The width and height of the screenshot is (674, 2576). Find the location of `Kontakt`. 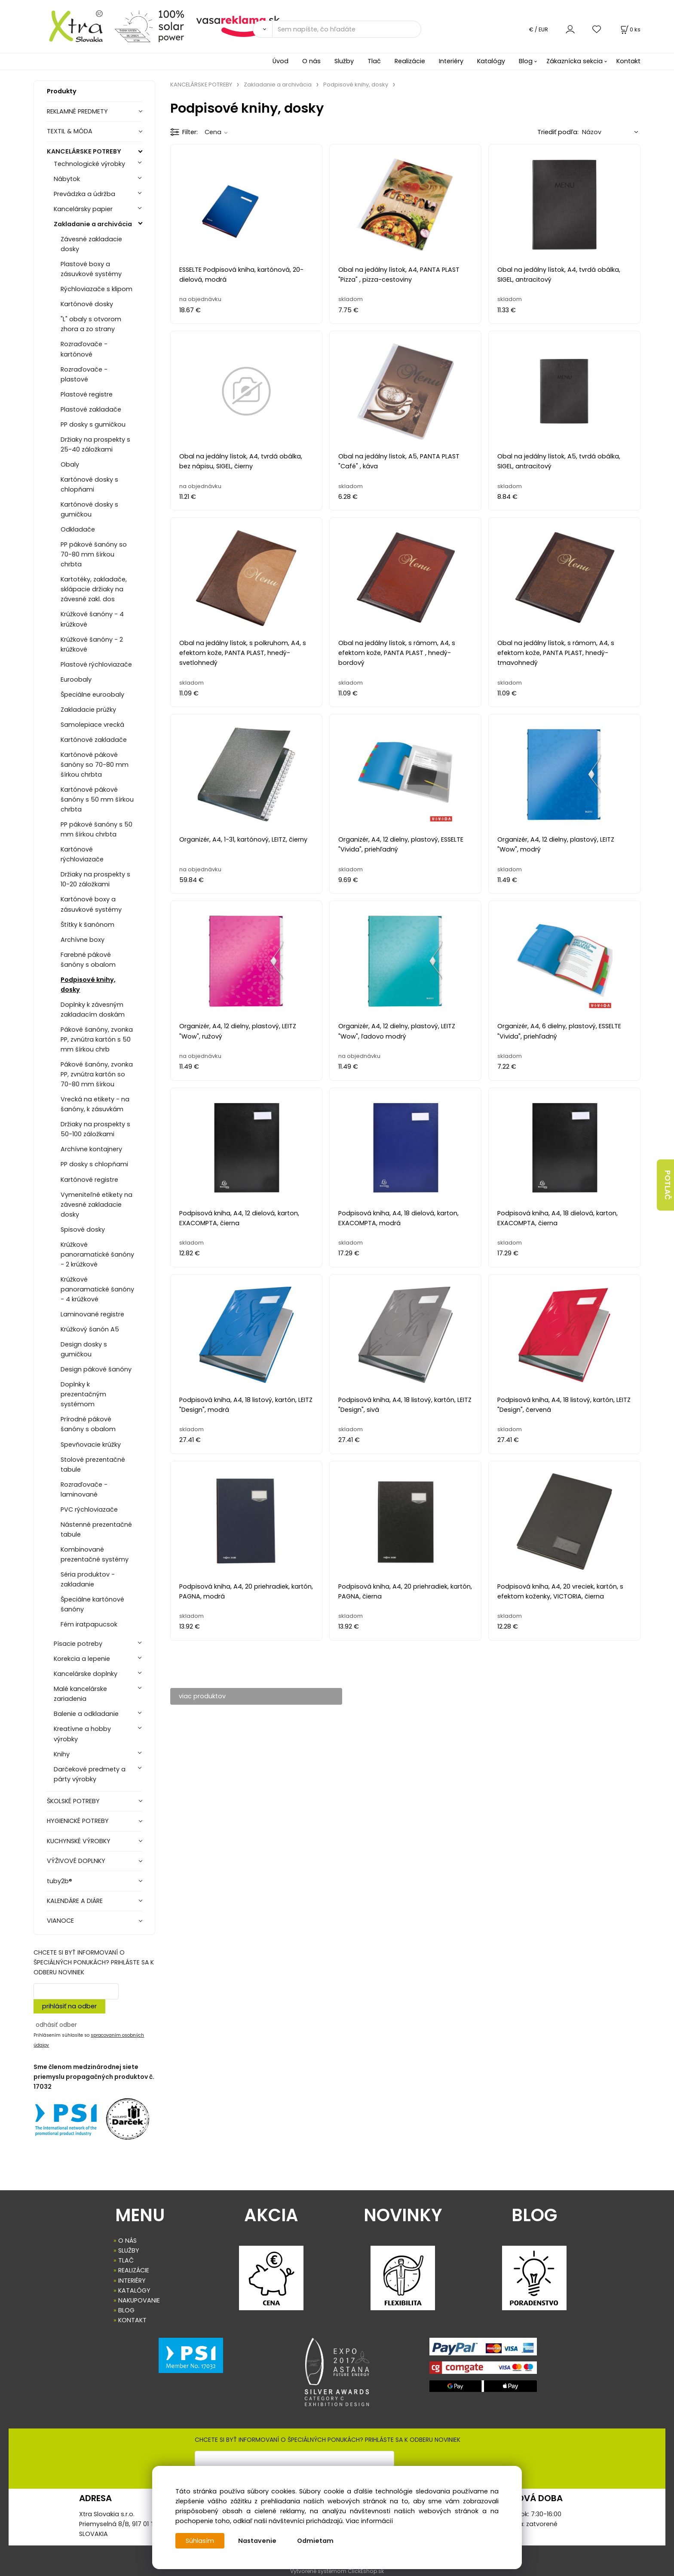

Kontakt is located at coordinates (628, 61).